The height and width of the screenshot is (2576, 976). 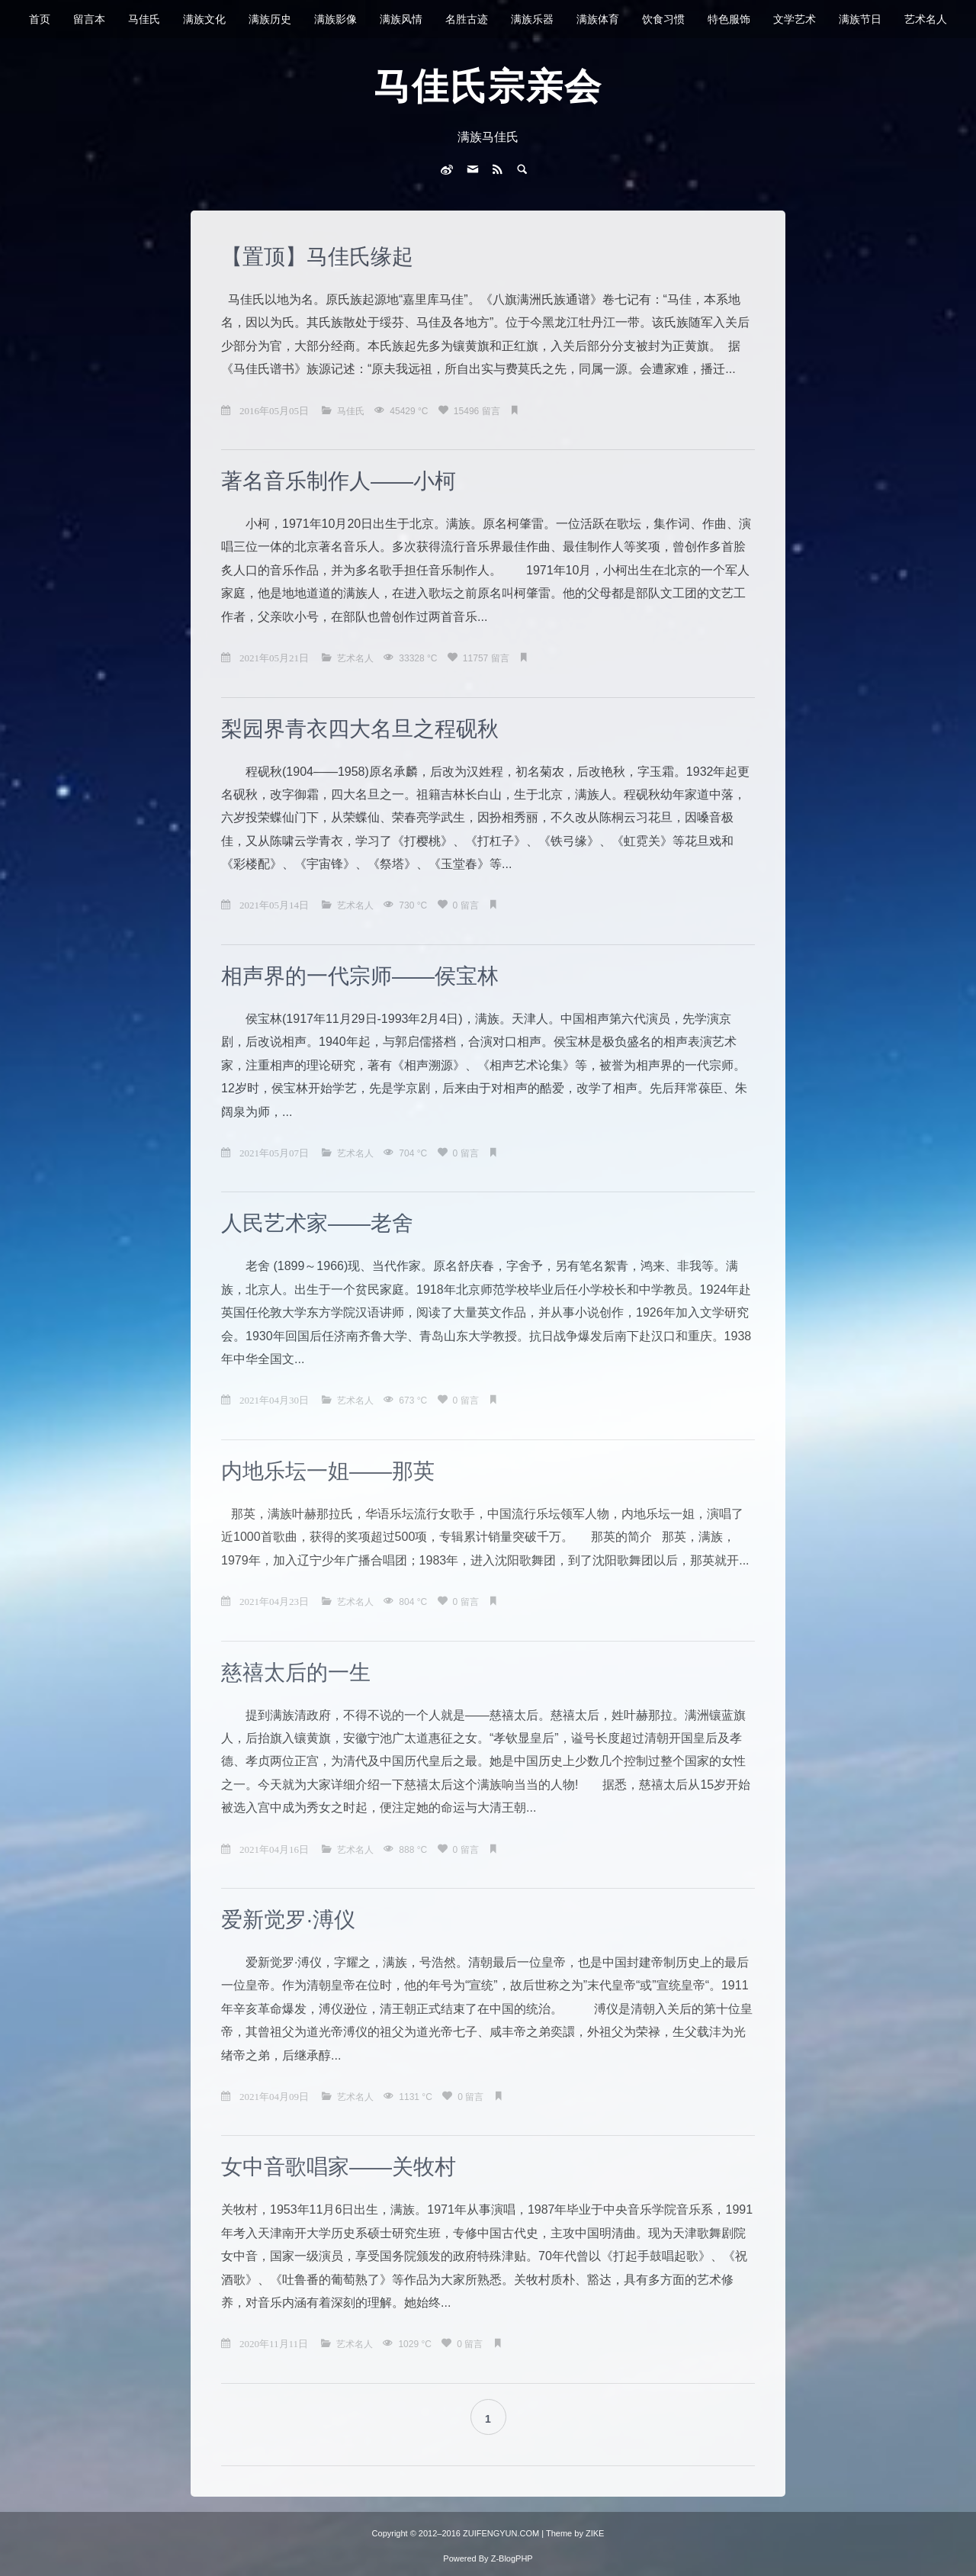 I want to click on 文学艺术, so click(x=794, y=19).